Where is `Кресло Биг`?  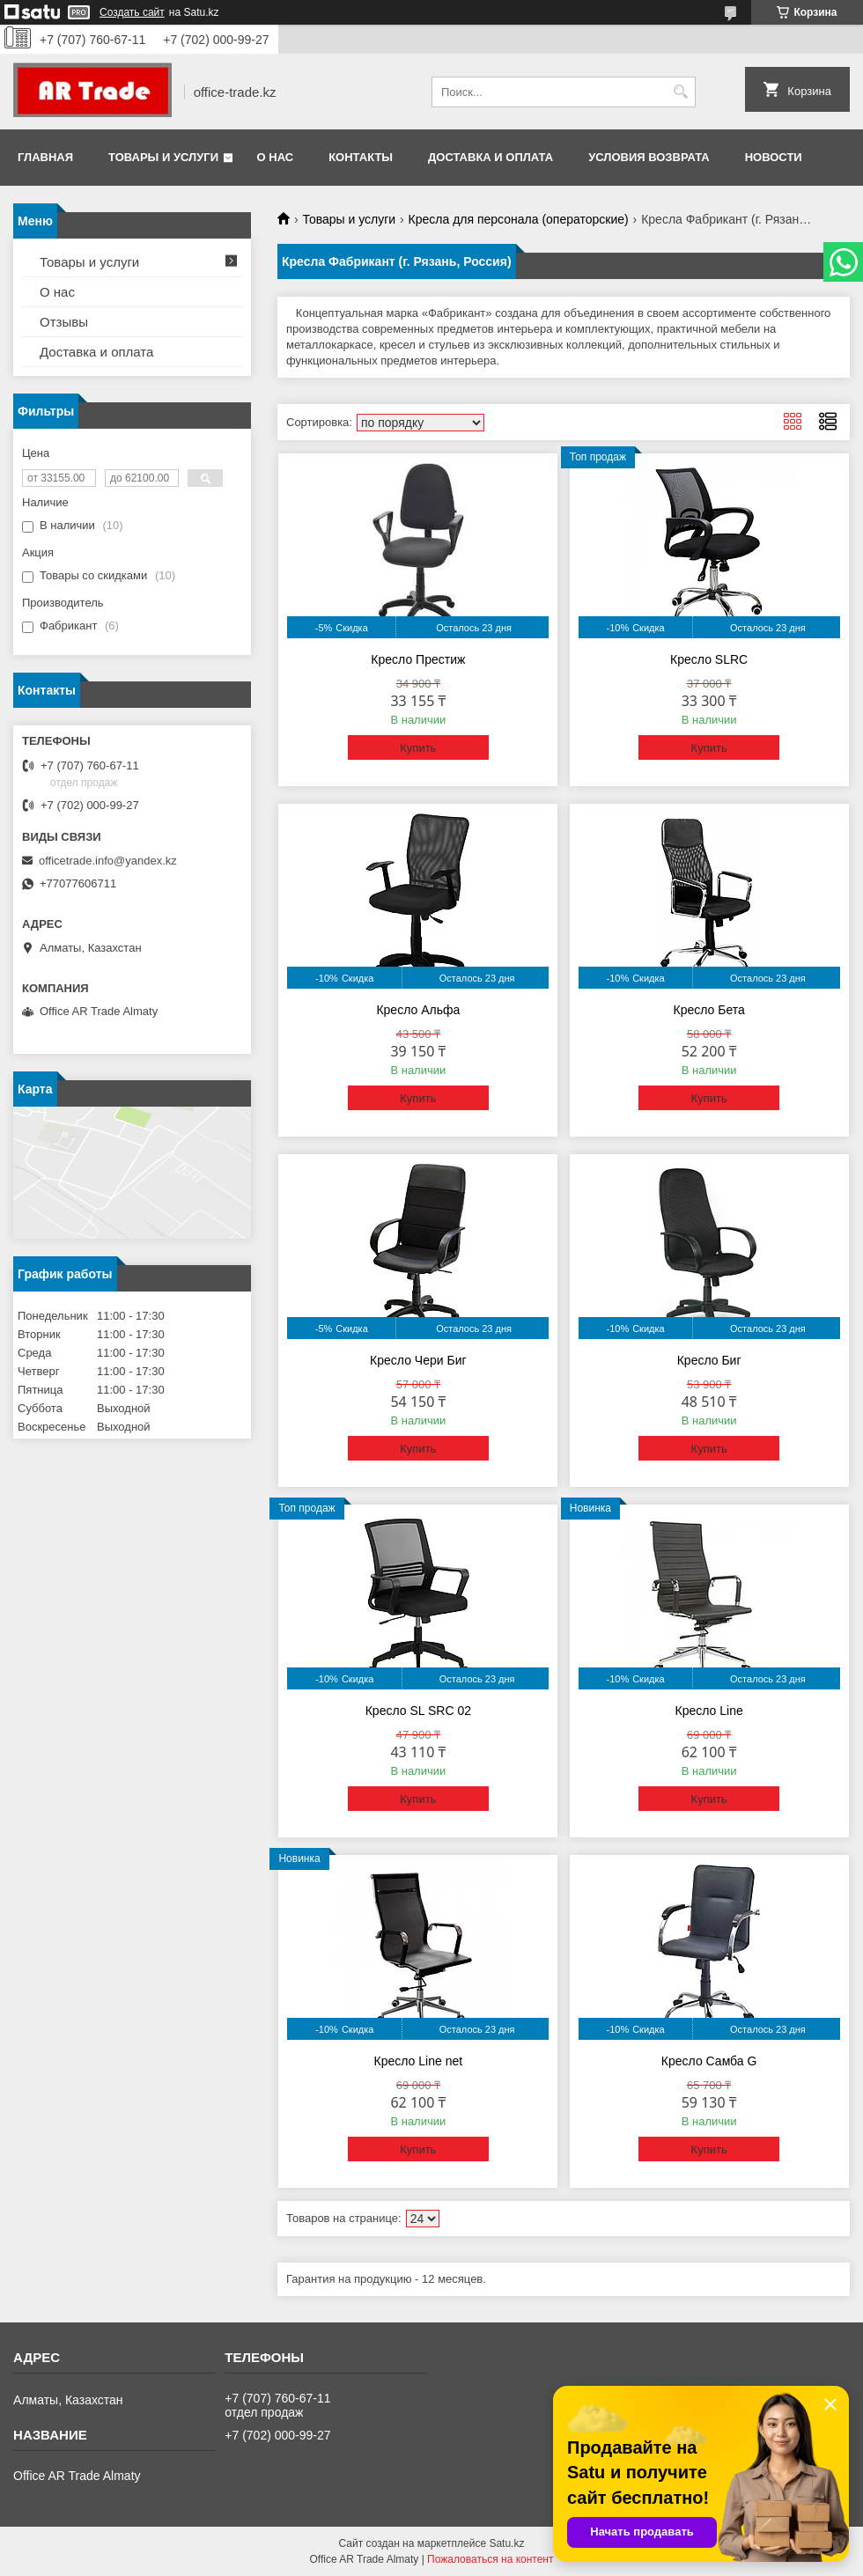 Кресло Биг is located at coordinates (709, 1360).